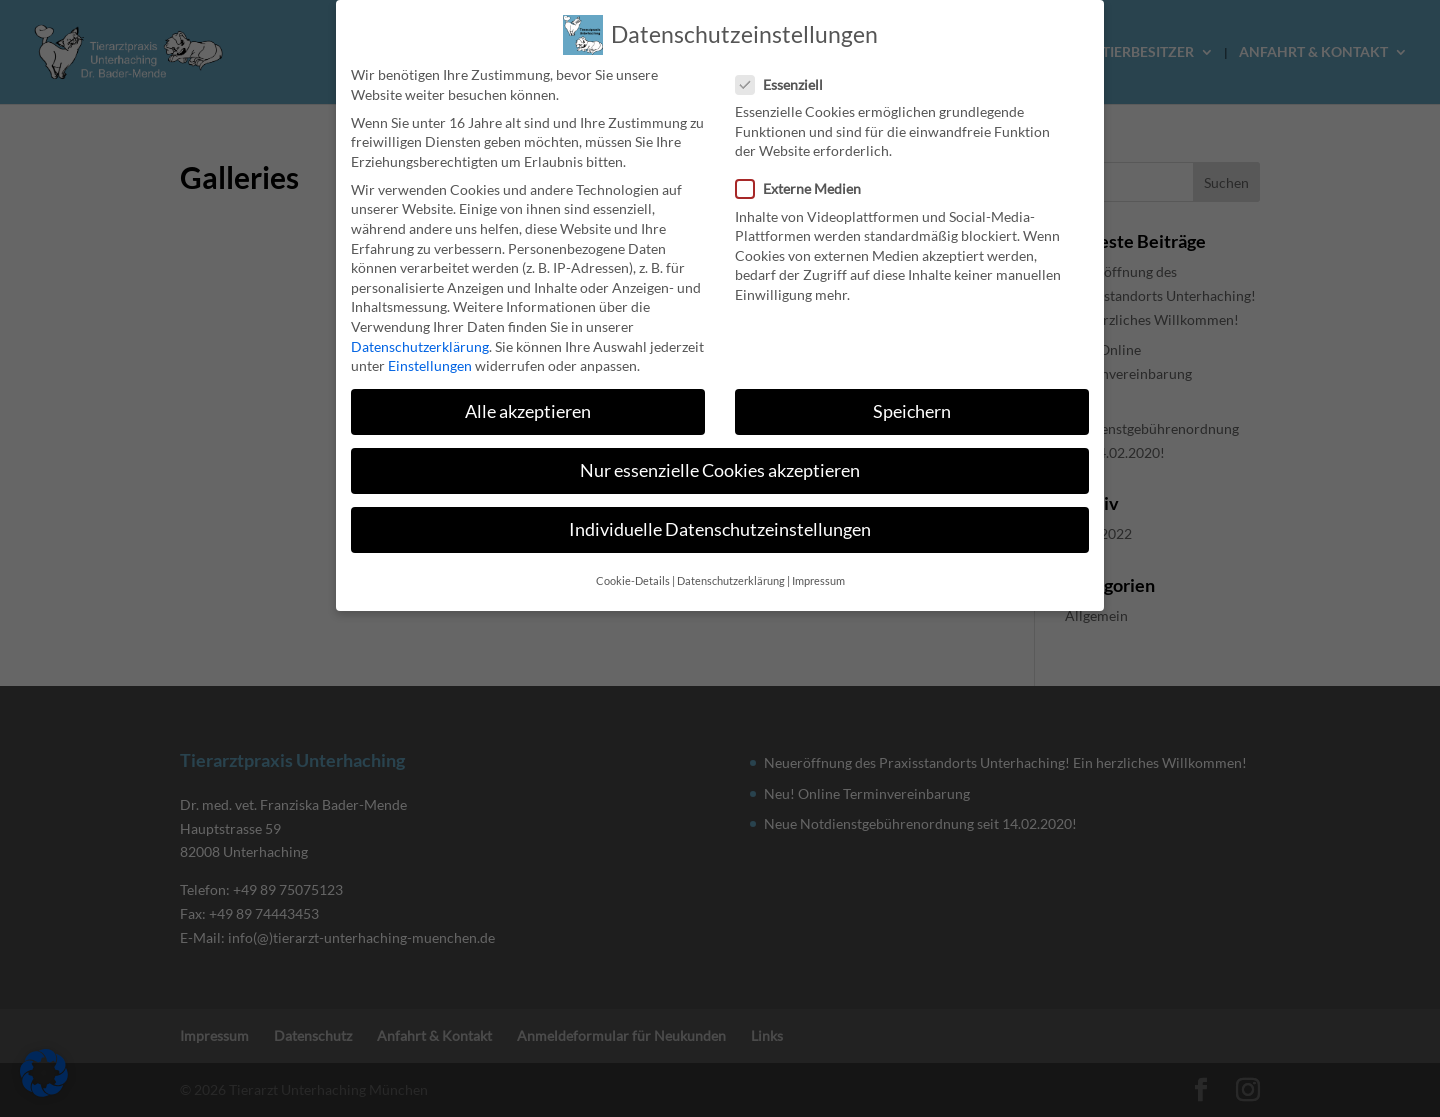  Describe the element at coordinates (528, 390) in the screenshot. I see `Alle akzeptieren [link]` at that location.